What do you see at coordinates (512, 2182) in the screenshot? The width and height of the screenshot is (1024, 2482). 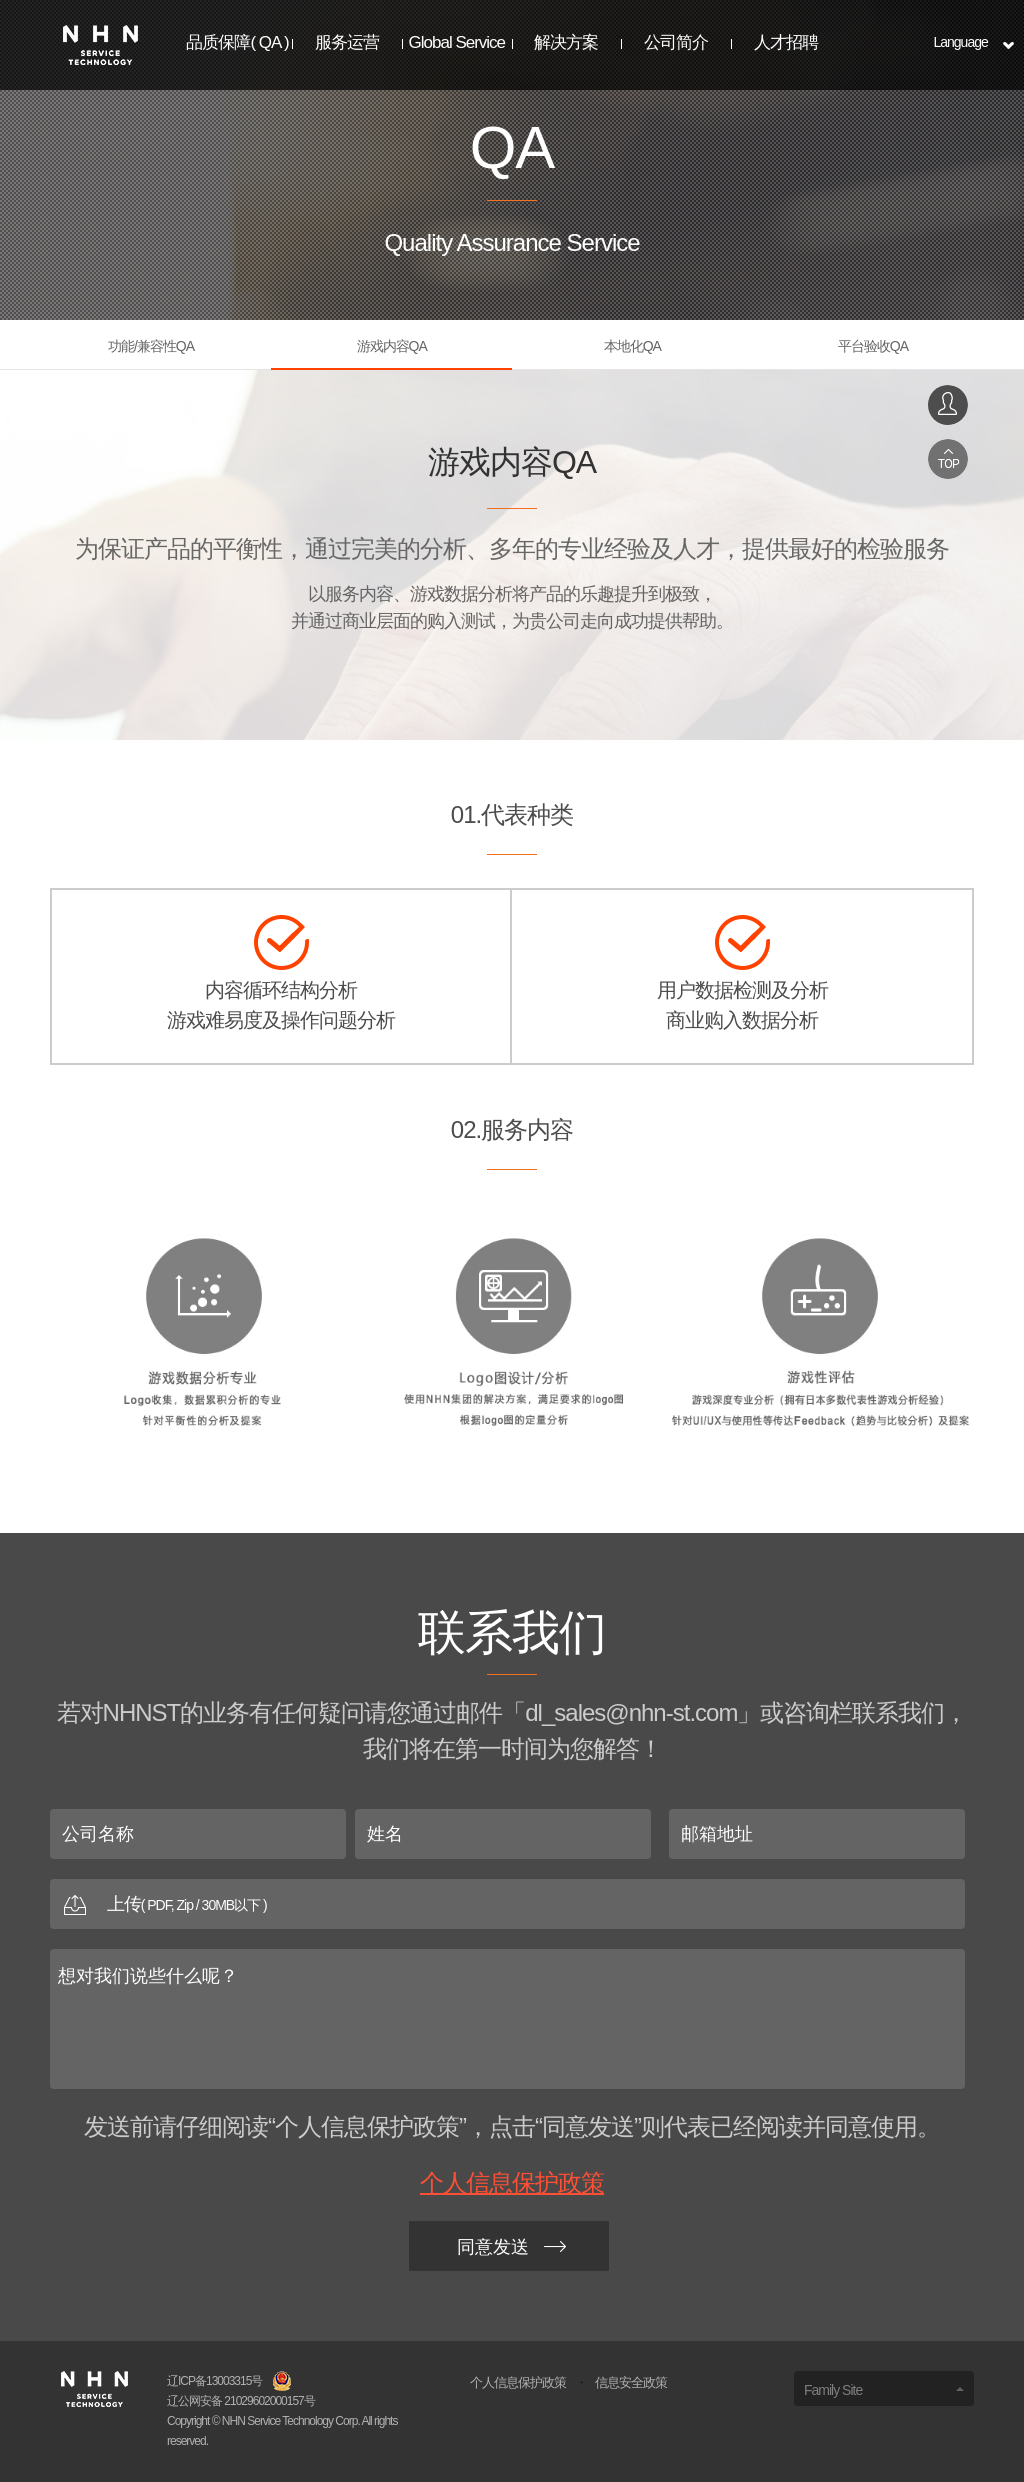 I see `个人信息保护政策` at bounding box center [512, 2182].